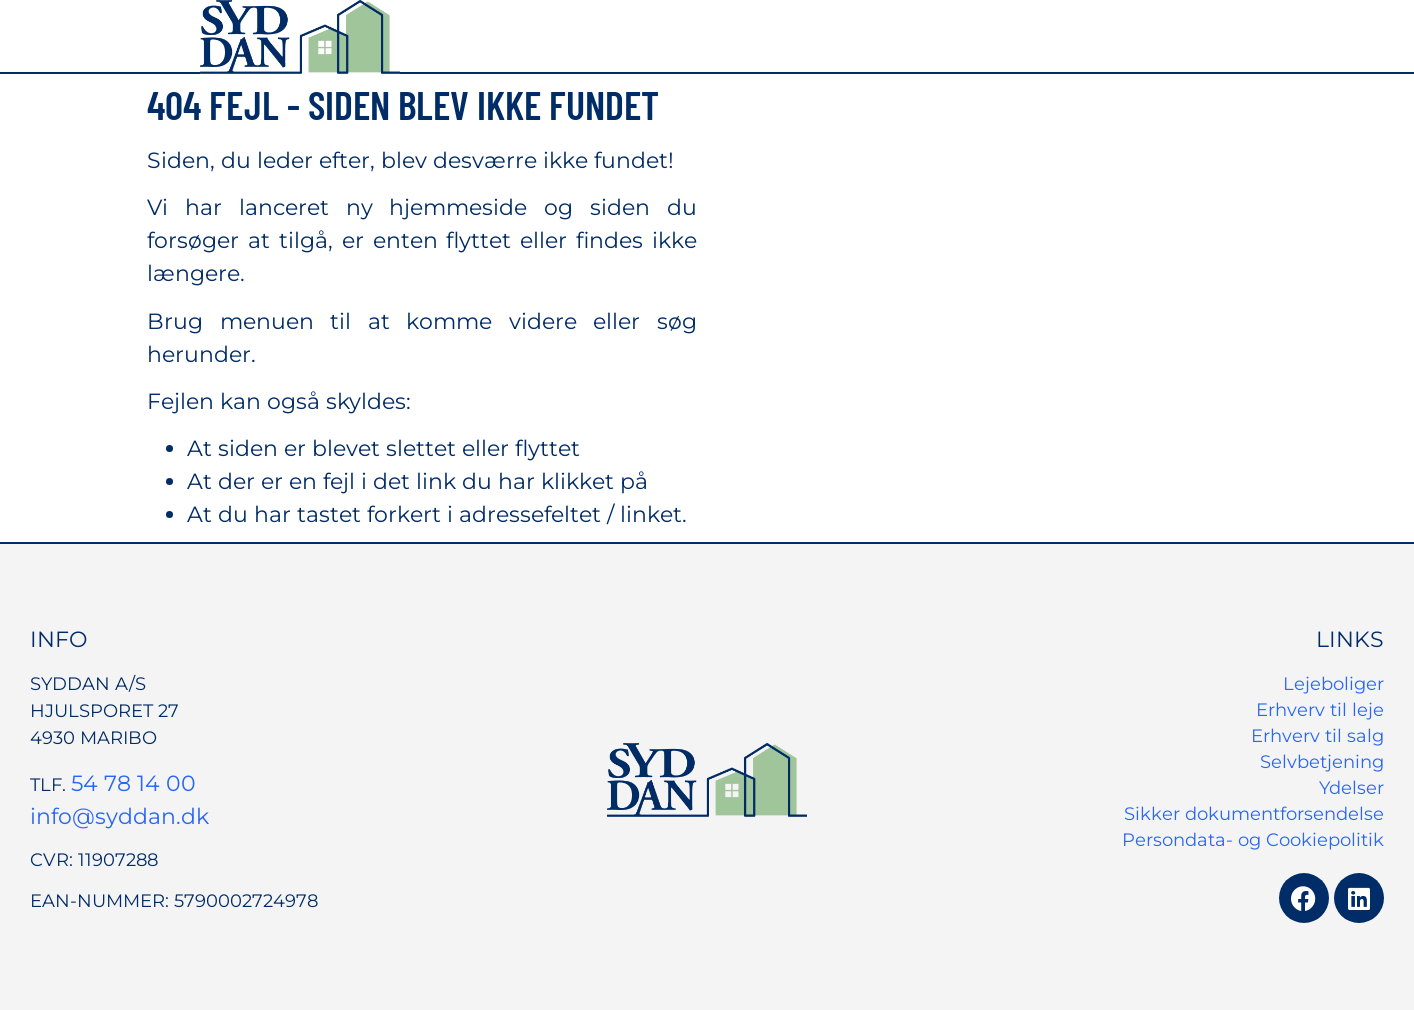 The image size is (1414, 1010). Describe the element at coordinates (1253, 840) in the screenshot. I see `Persondata- og Cookiepolitik` at that location.